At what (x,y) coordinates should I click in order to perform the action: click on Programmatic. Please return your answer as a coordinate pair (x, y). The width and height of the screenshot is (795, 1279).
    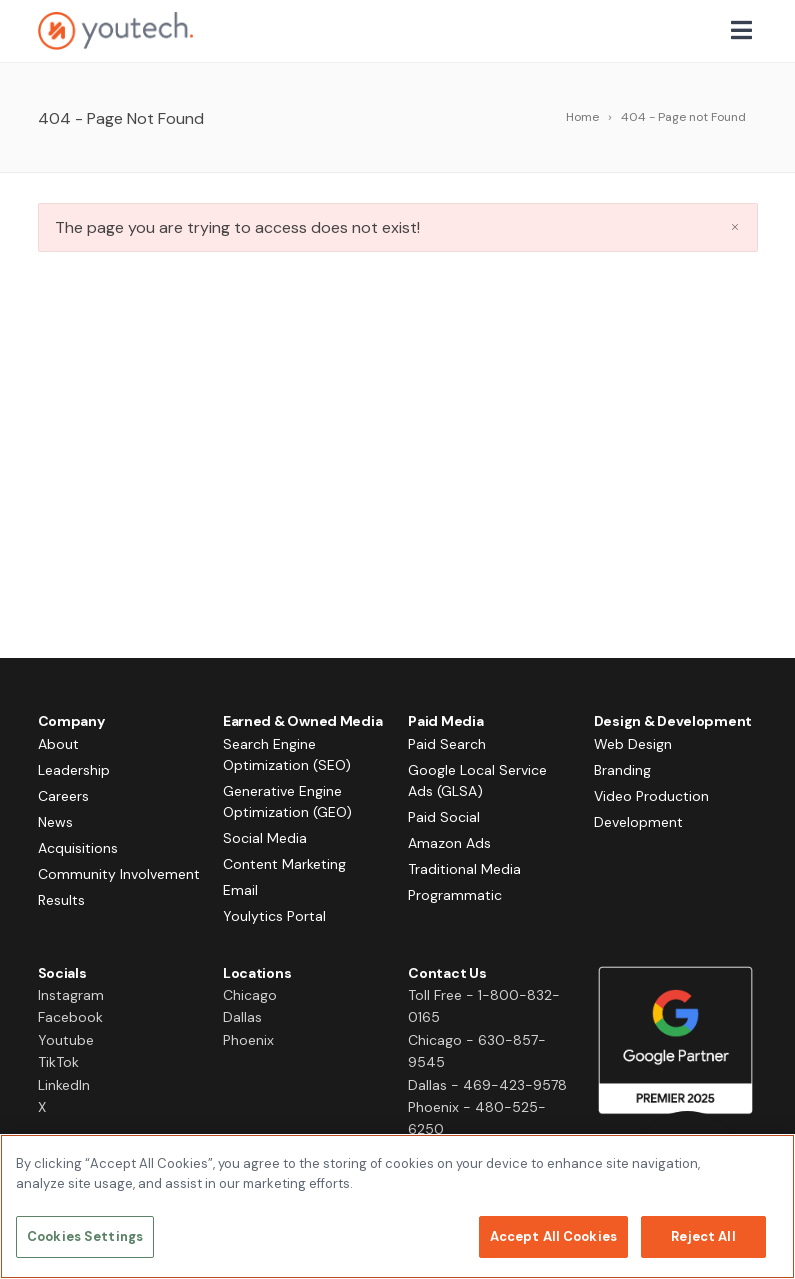
    Looking at the image, I should click on (455, 895).